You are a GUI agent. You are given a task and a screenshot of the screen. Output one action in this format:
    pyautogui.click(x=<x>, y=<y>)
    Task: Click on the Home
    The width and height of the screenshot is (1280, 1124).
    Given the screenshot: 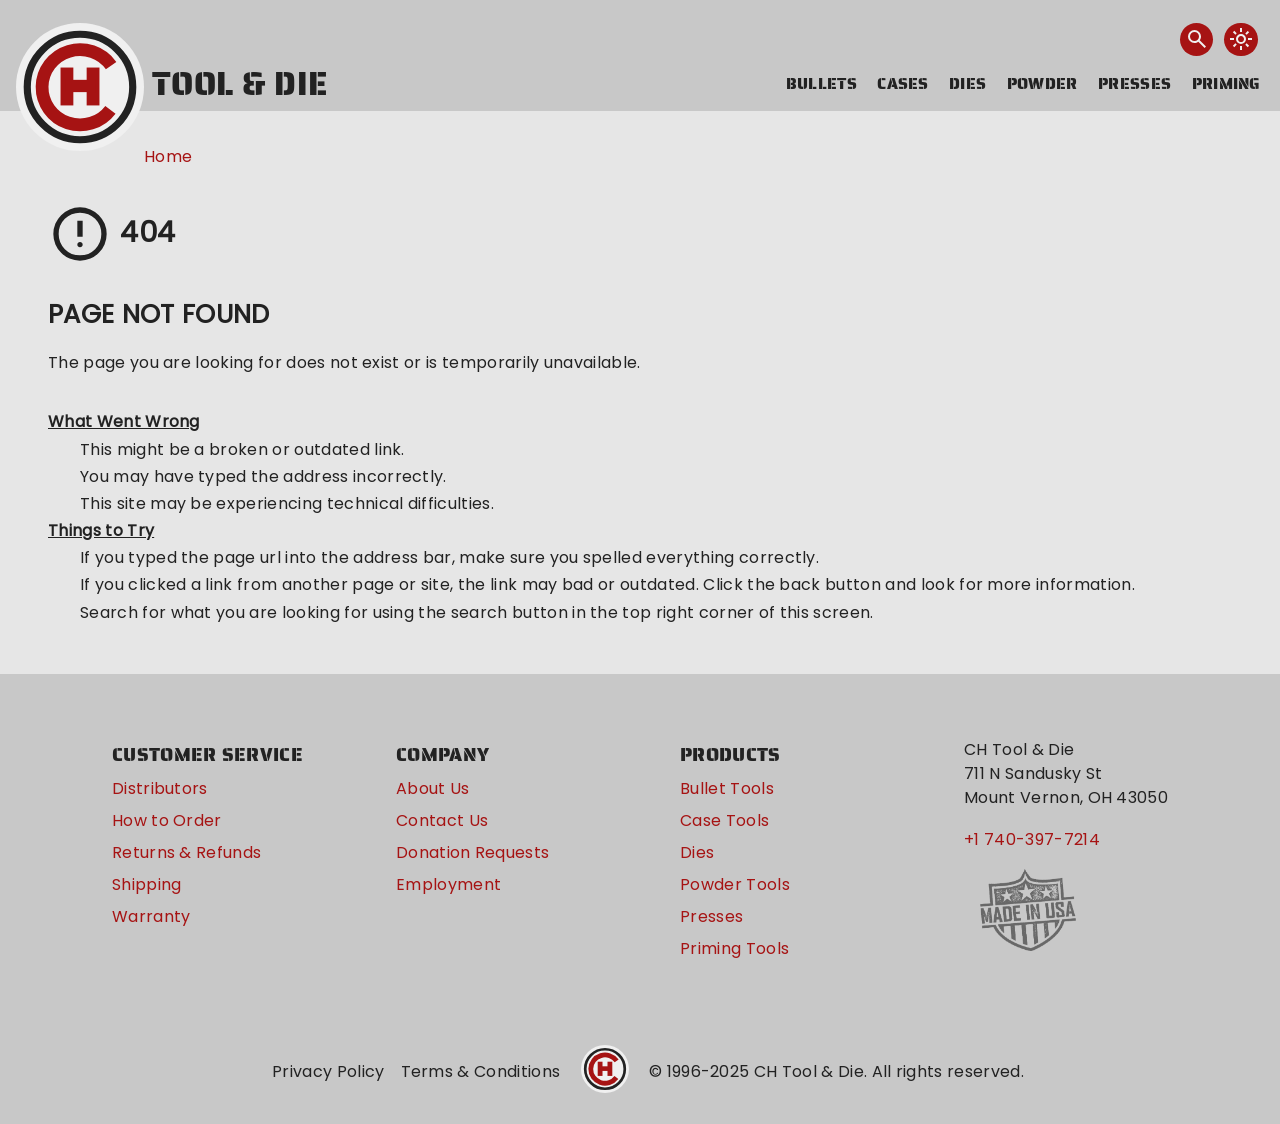 What is the action you would take?
    pyautogui.click(x=168, y=156)
    